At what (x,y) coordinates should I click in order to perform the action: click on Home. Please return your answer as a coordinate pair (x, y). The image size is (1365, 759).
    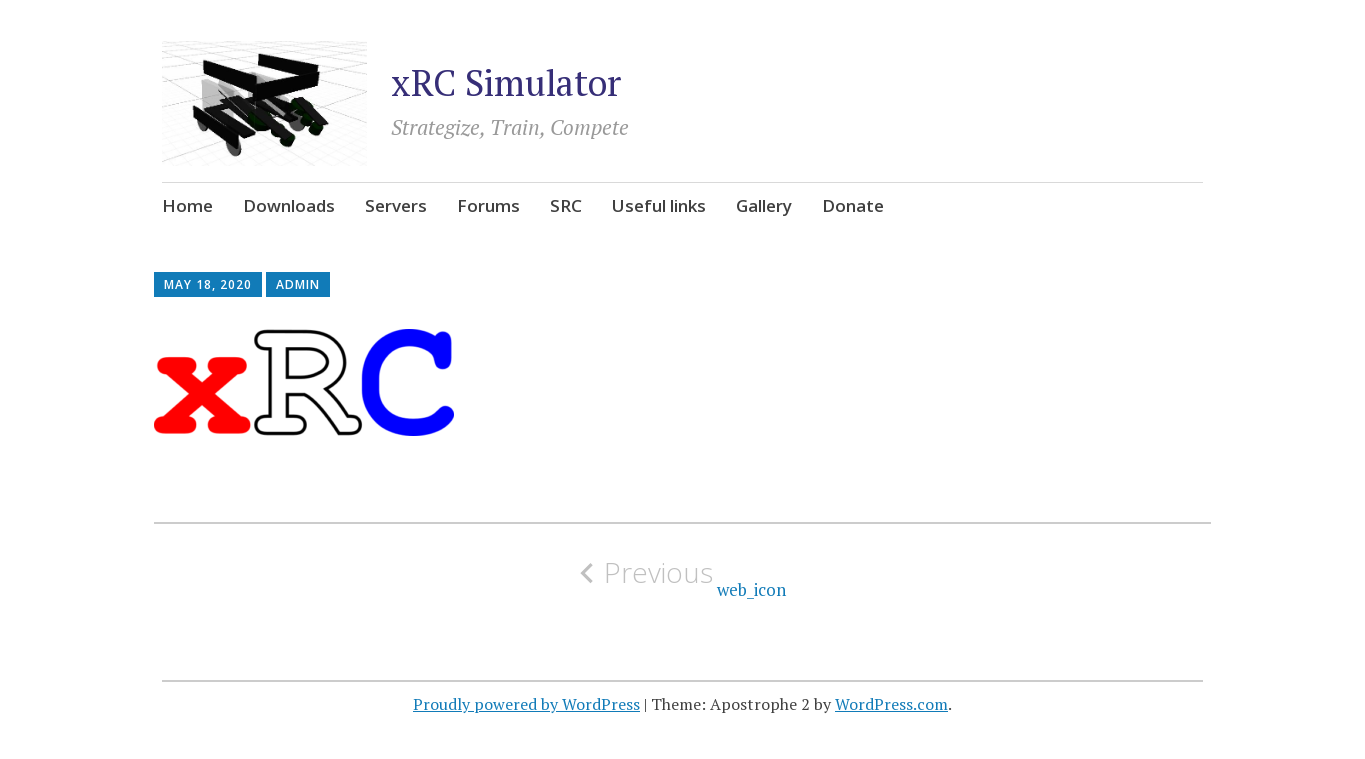
    Looking at the image, I should click on (187, 205).